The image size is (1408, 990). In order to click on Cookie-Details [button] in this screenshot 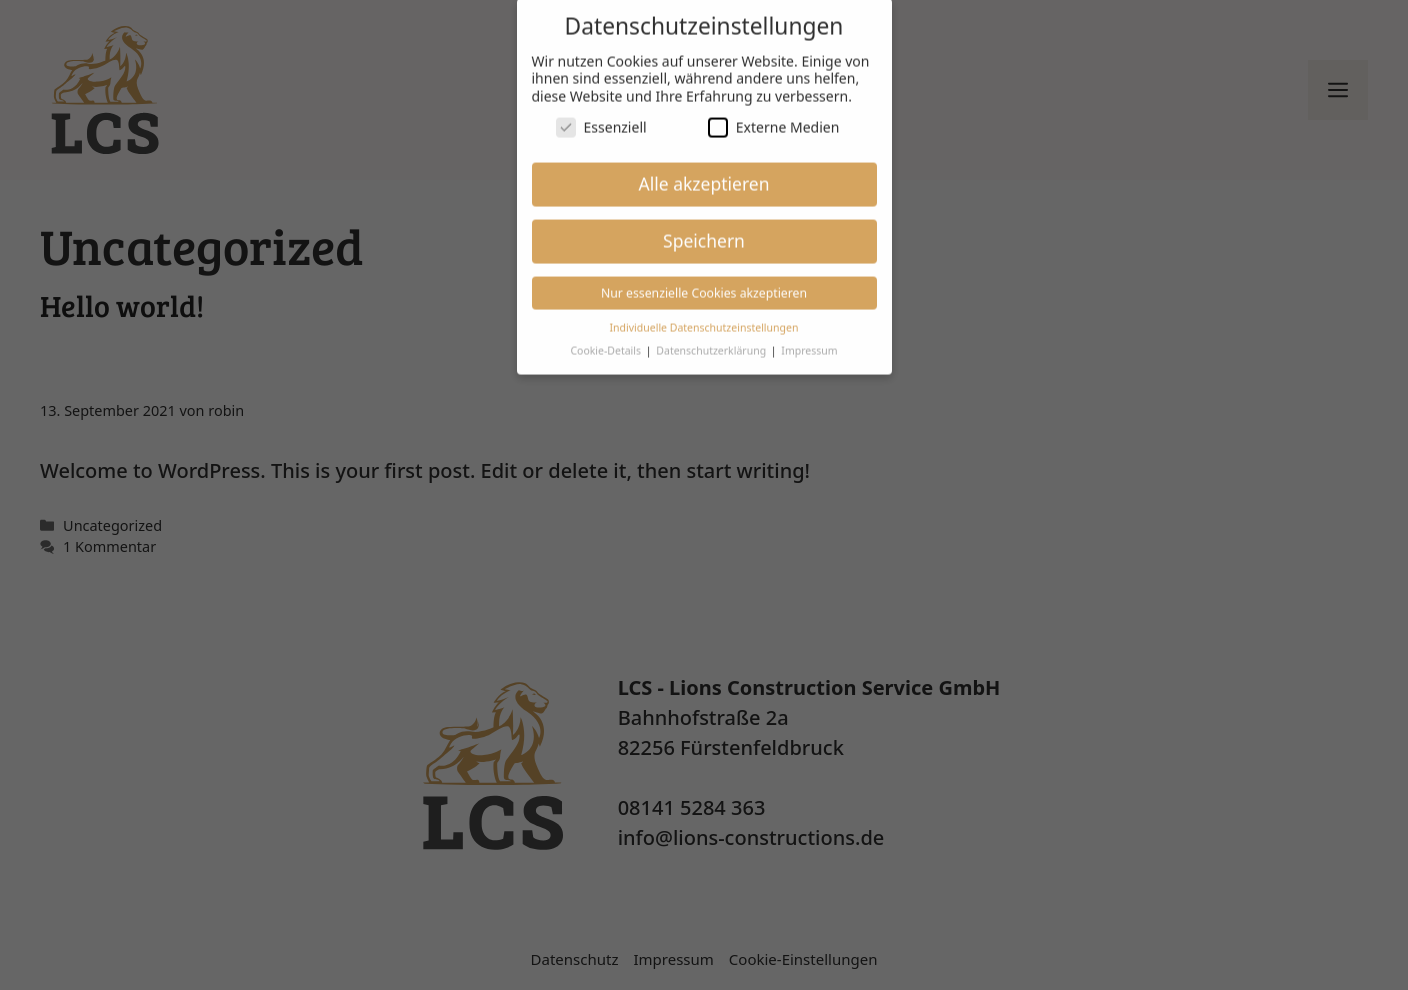, I will do `click(606, 335)`.